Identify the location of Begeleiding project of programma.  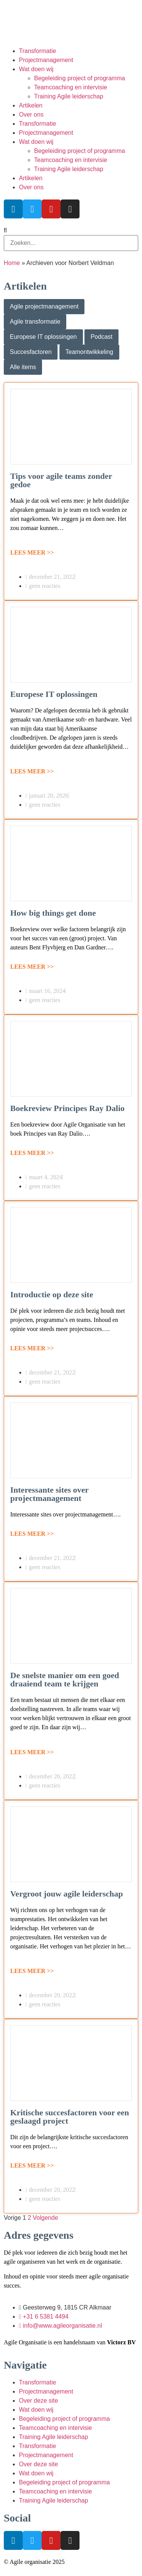
(79, 78).